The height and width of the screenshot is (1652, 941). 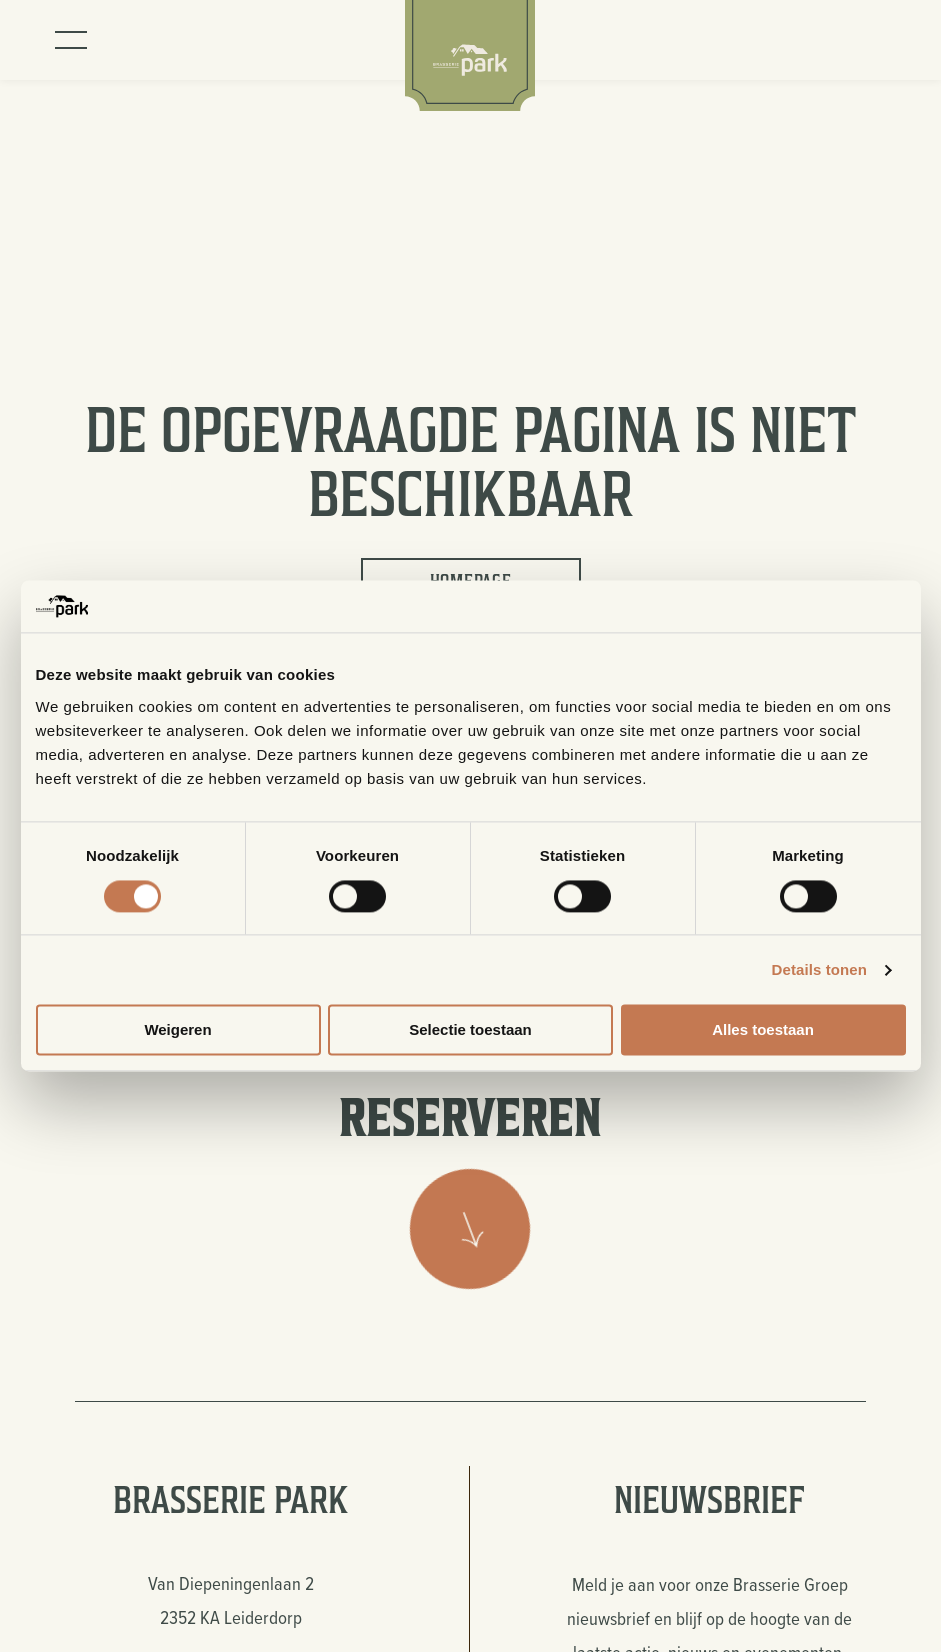 What do you see at coordinates (763, 1030) in the screenshot?
I see `Alles toestaan` at bounding box center [763, 1030].